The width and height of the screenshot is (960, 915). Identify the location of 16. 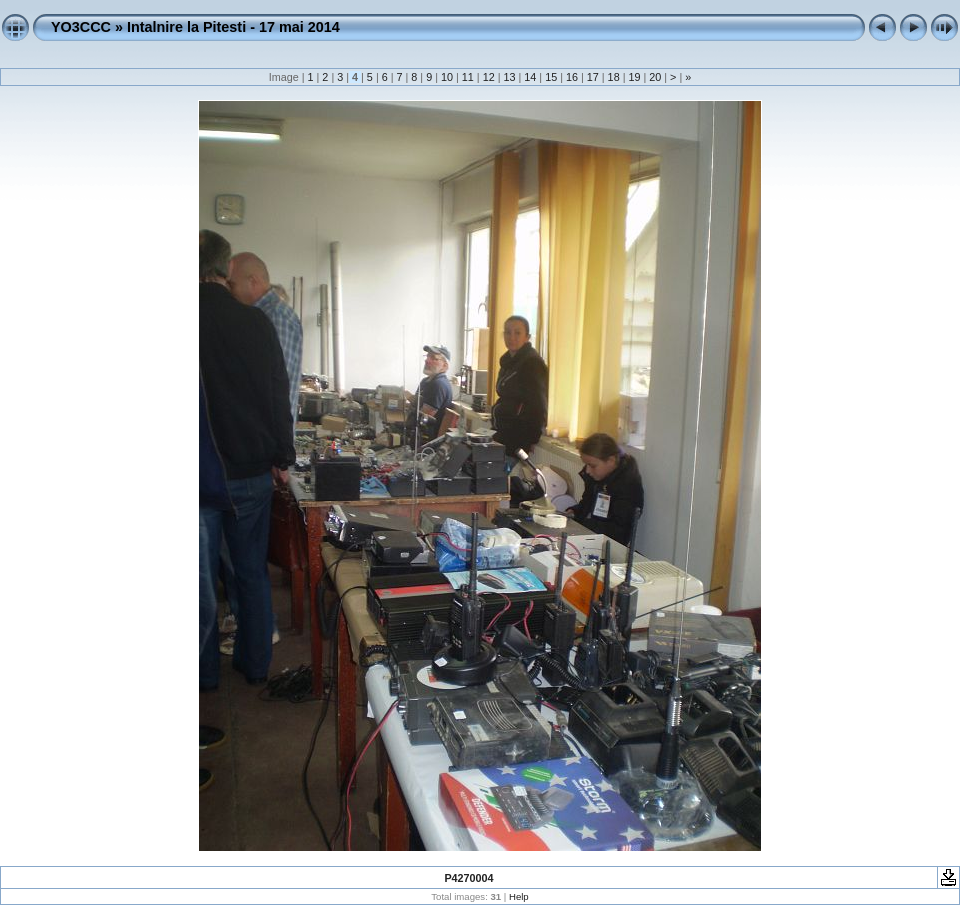
(572, 77).